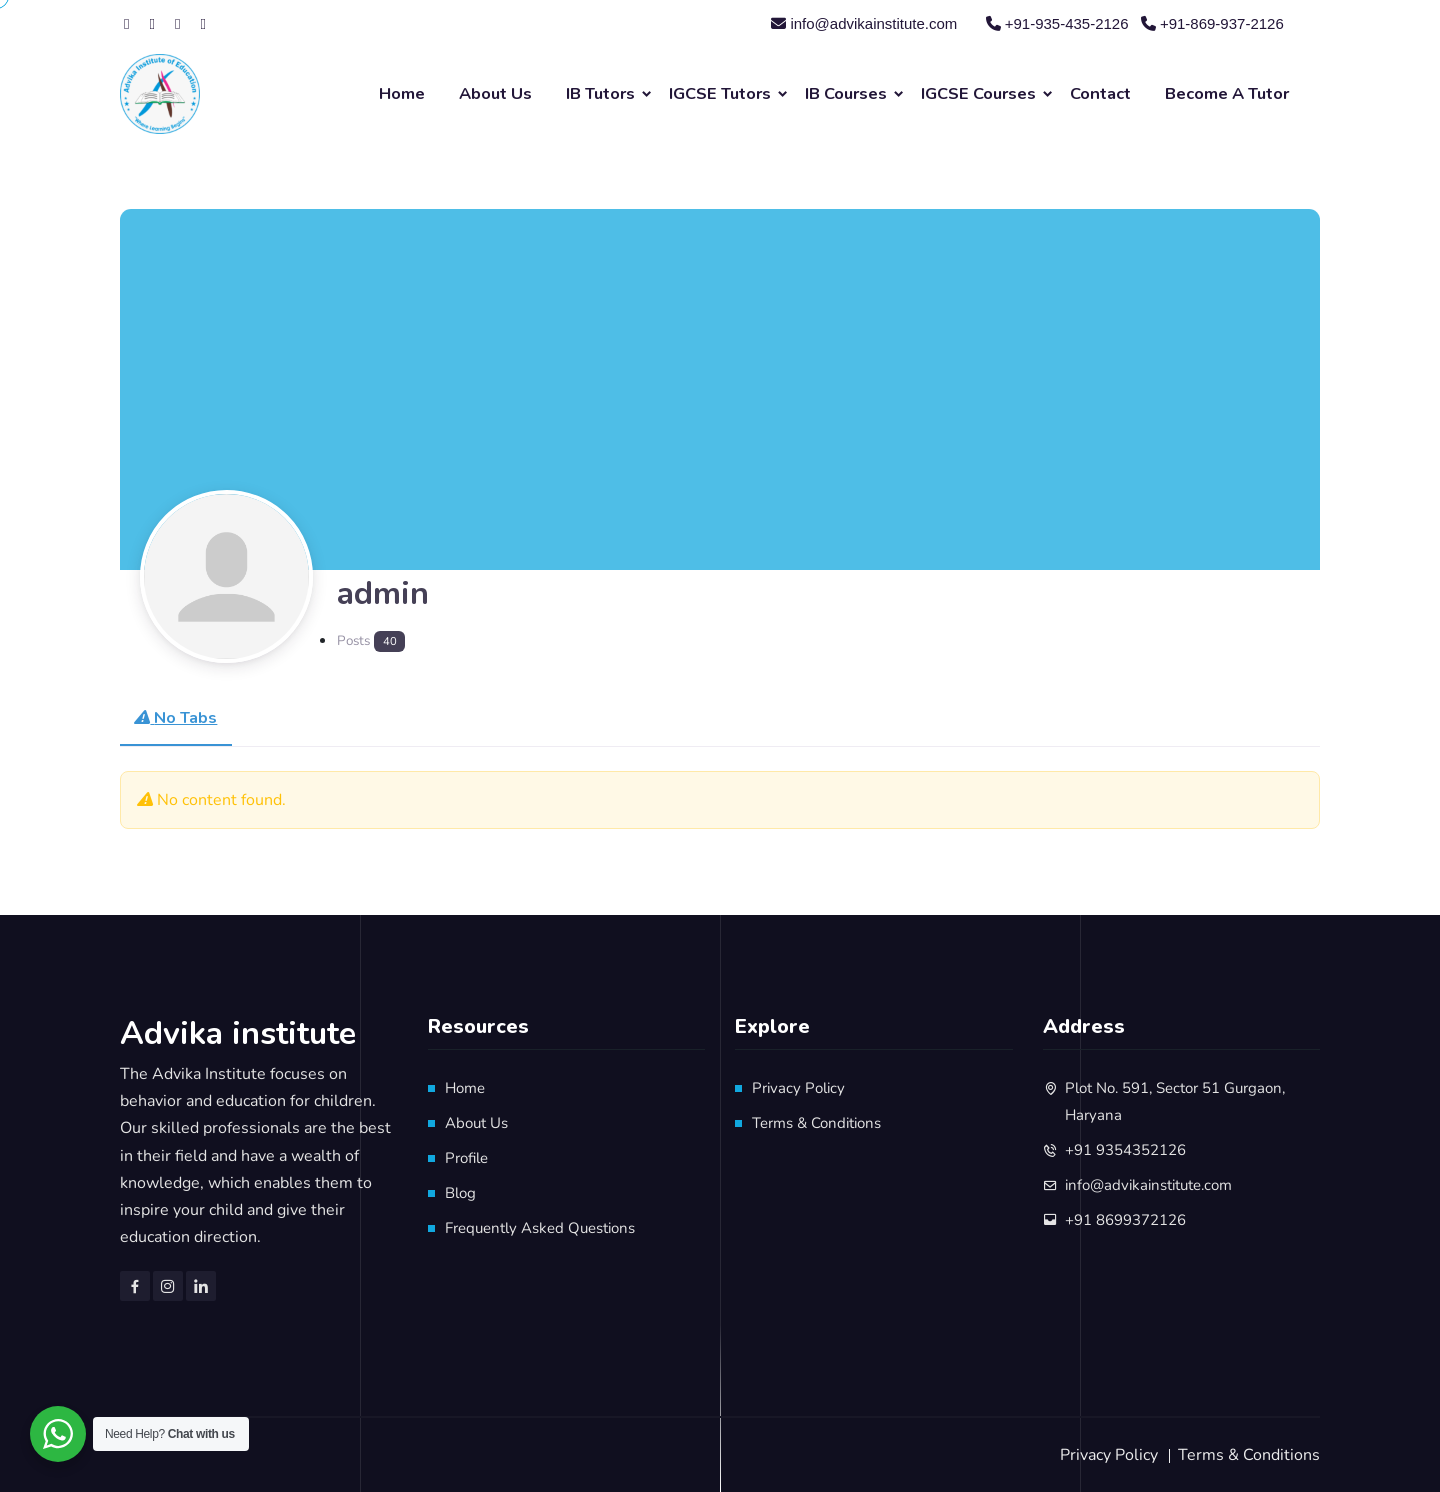 This screenshot has height=1492, width=1440. I want to click on Home, so click(402, 93).